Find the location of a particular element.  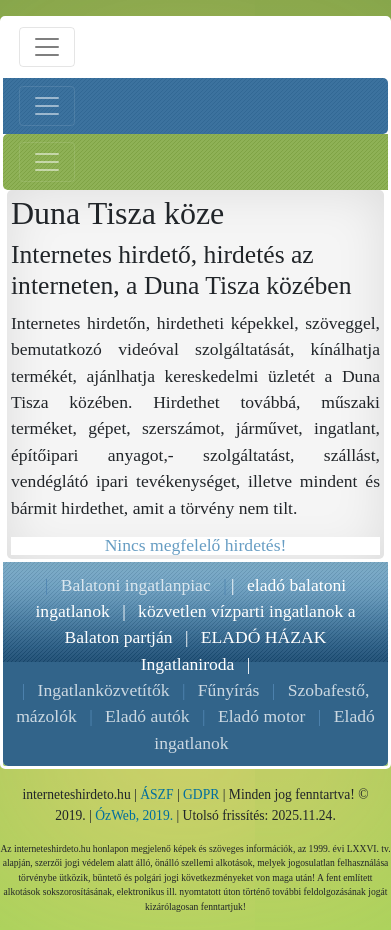

Eladó autók is located at coordinates (147, 716).